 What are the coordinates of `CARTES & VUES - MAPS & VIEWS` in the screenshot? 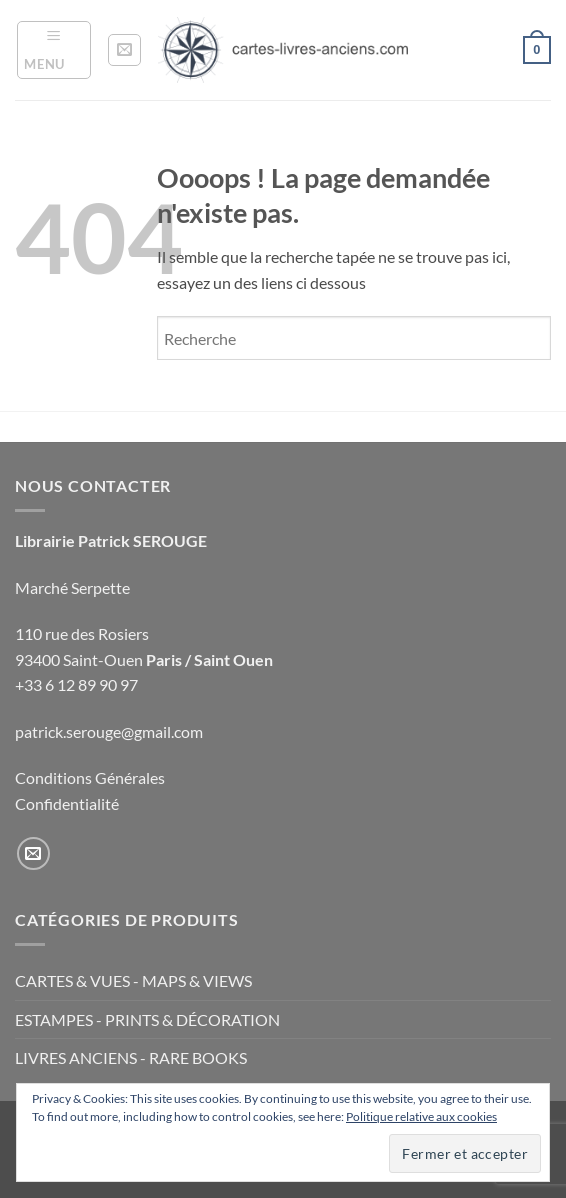 It's located at (133, 980).